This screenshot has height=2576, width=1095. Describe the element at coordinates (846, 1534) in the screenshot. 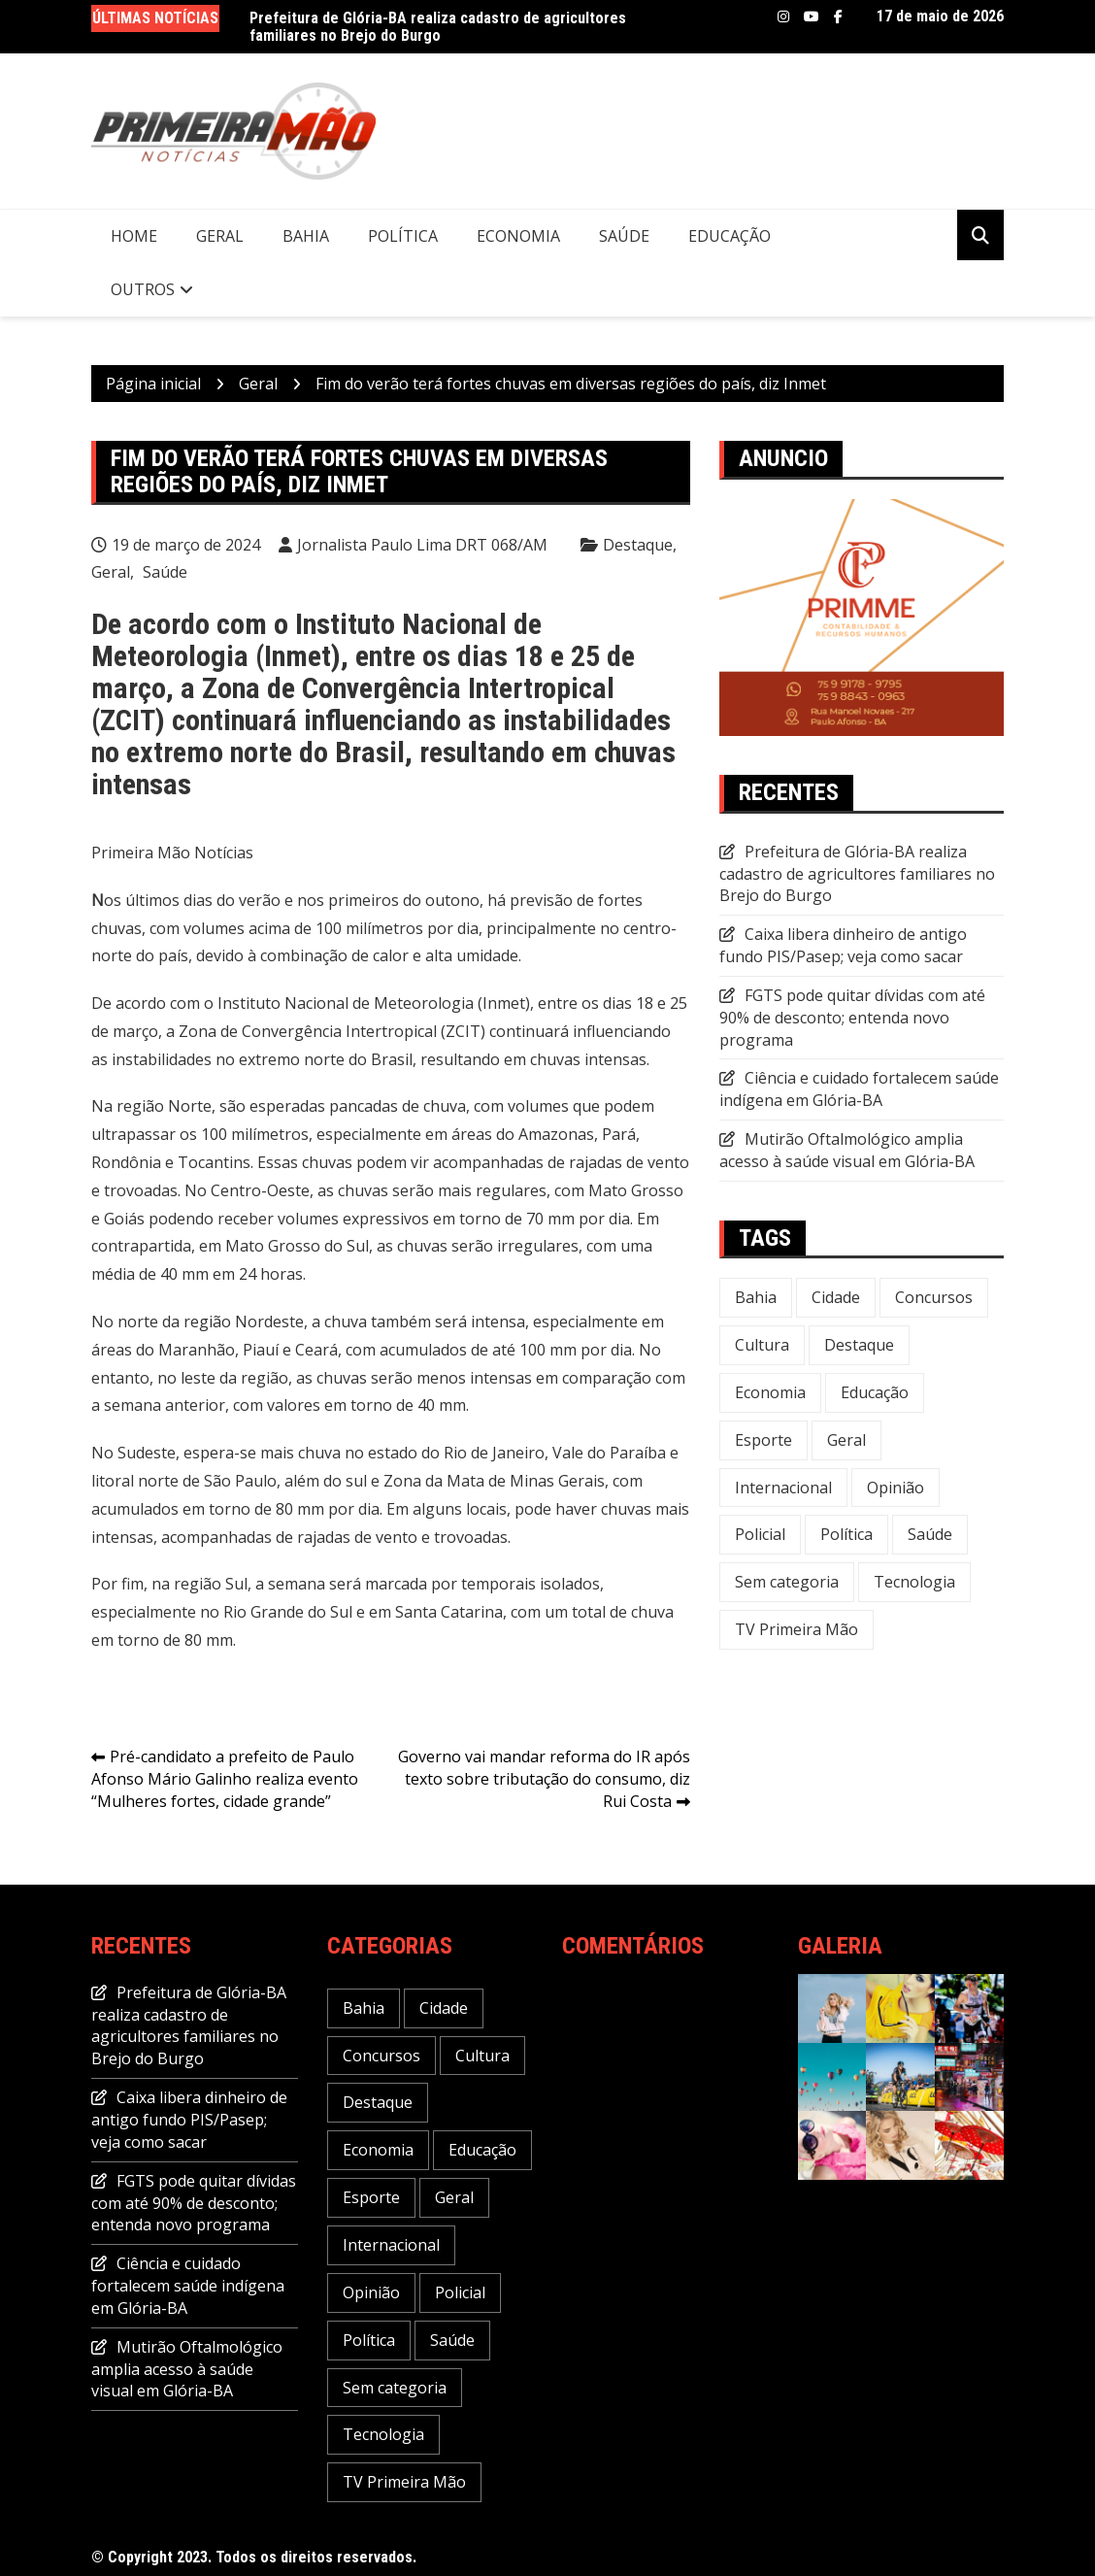

I see `Política [Política (113 itens)]` at that location.